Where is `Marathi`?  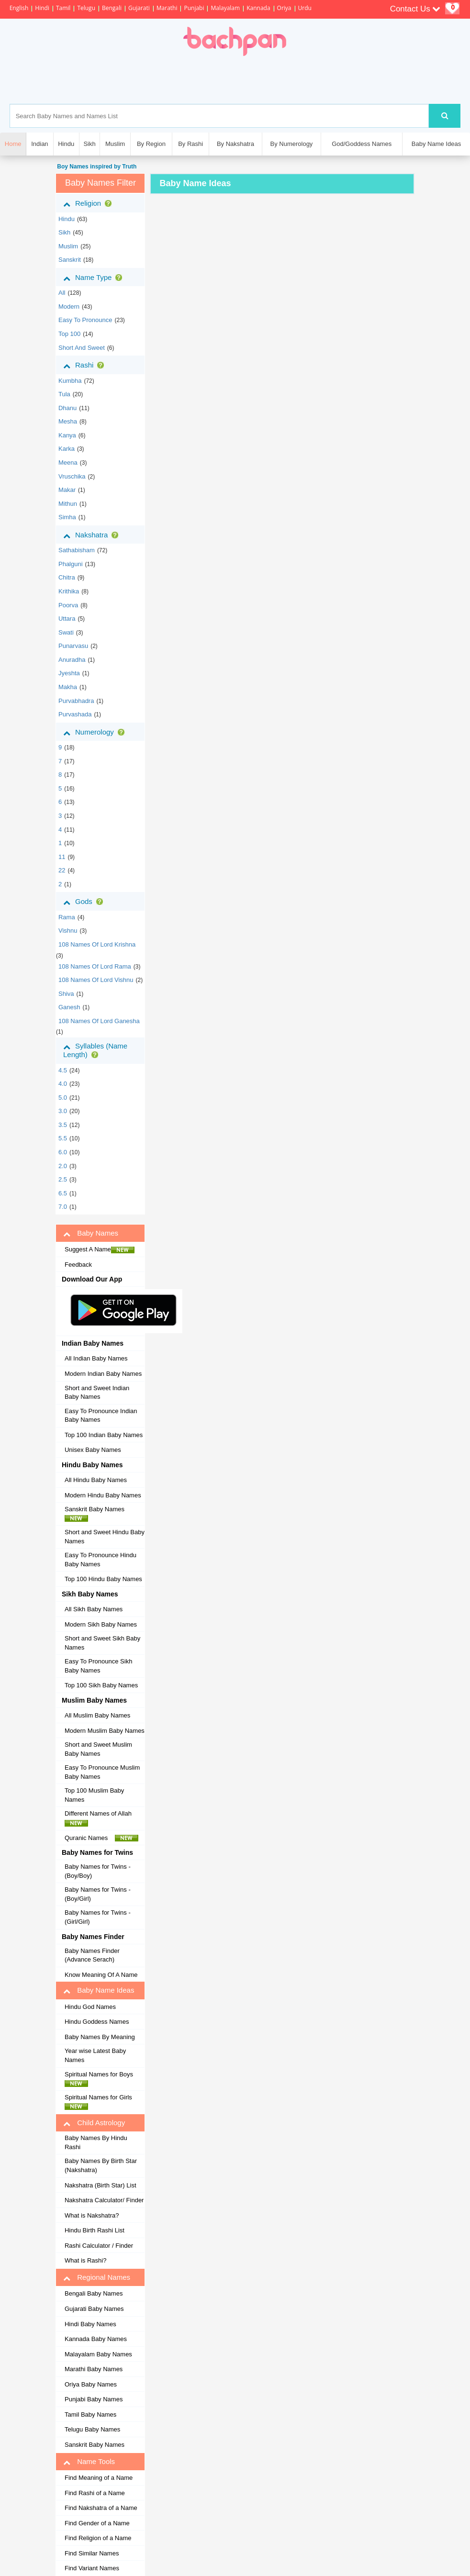
Marathi is located at coordinates (167, 8).